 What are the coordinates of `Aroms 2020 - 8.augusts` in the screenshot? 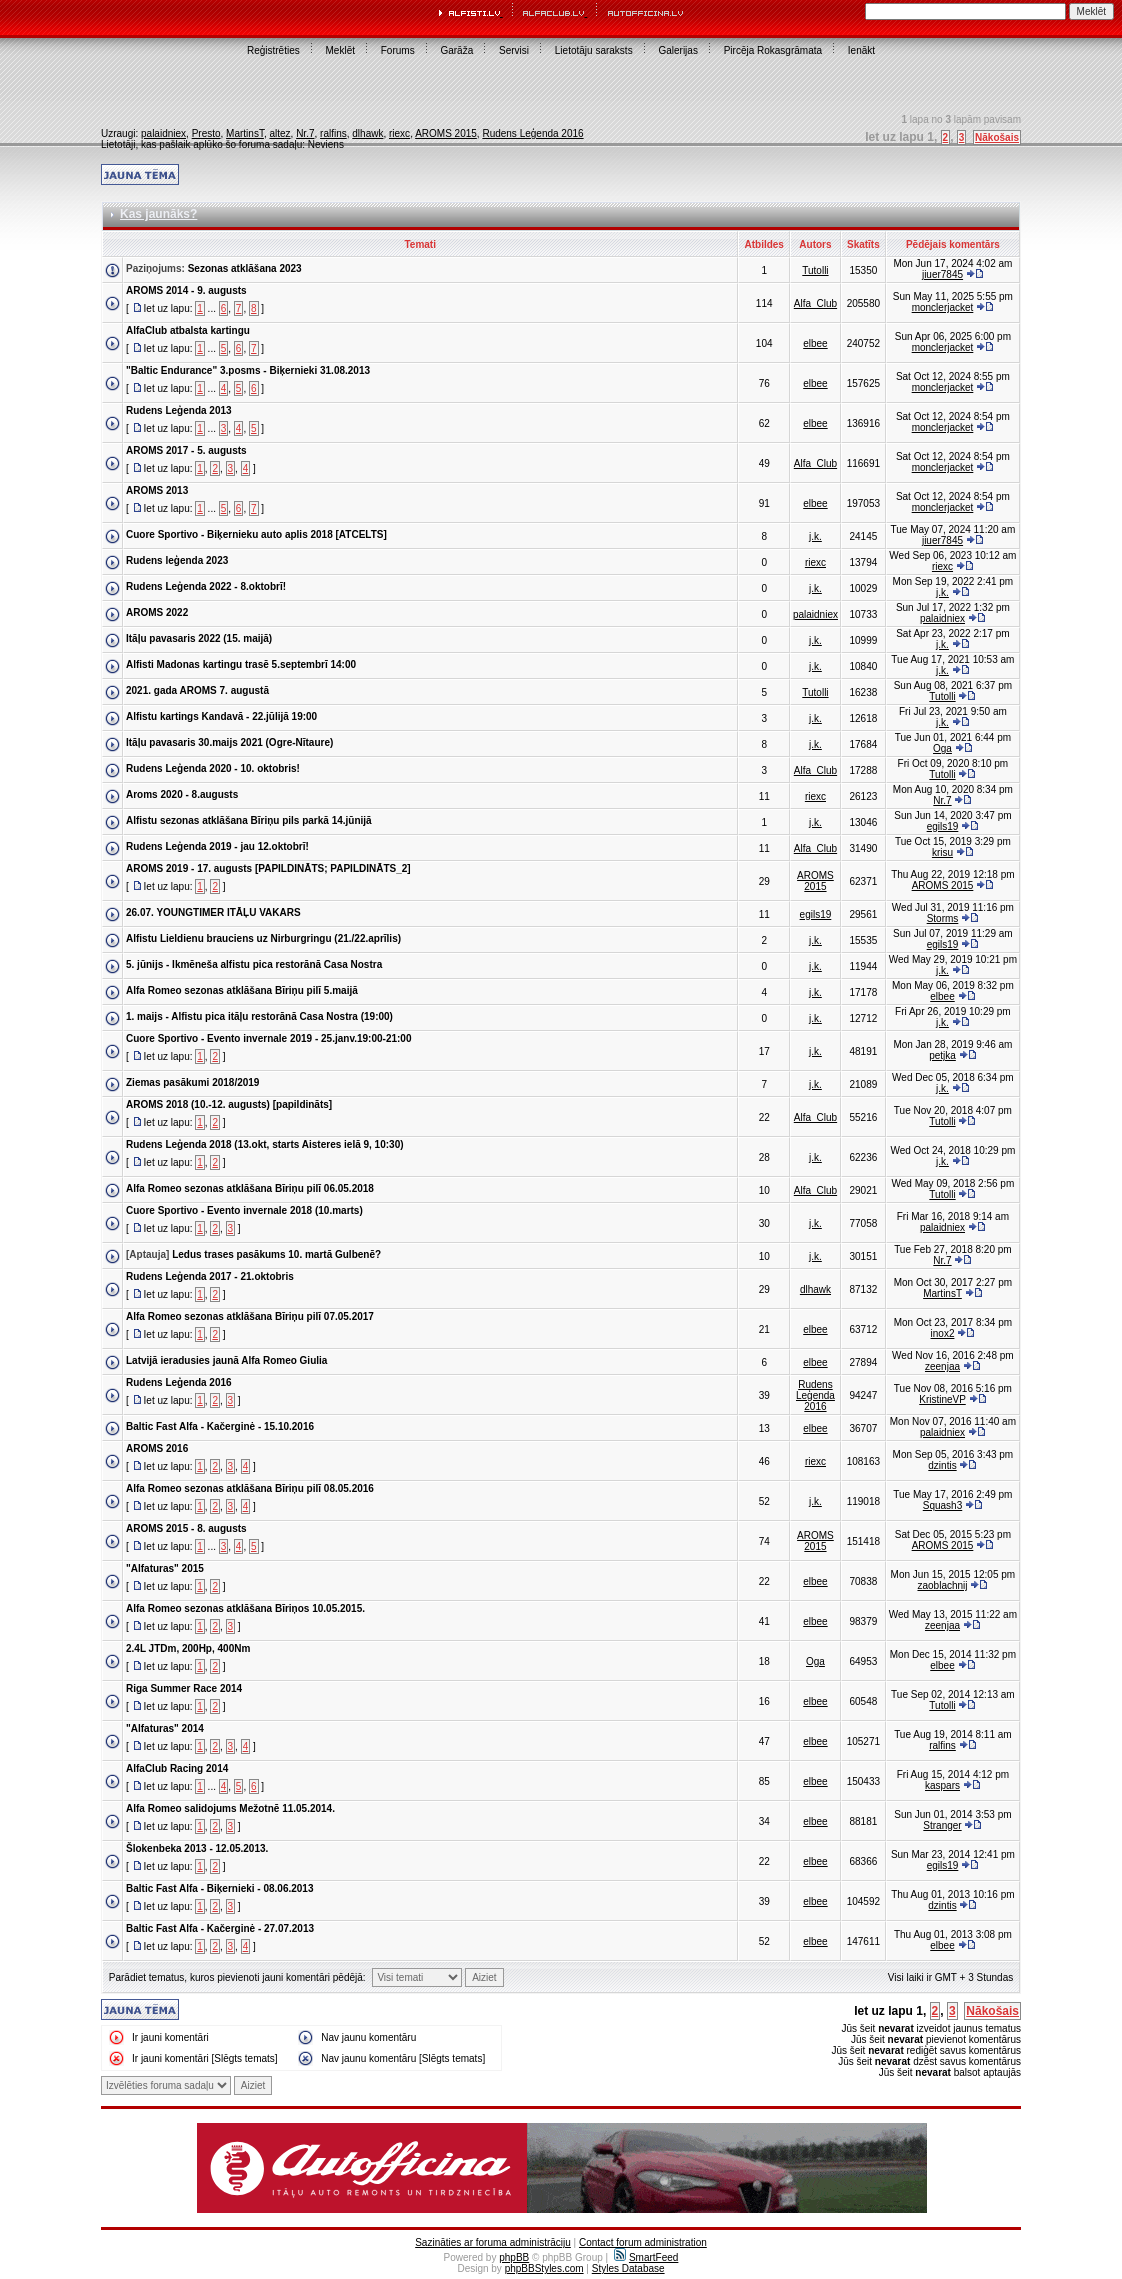 It's located at (182, 794).